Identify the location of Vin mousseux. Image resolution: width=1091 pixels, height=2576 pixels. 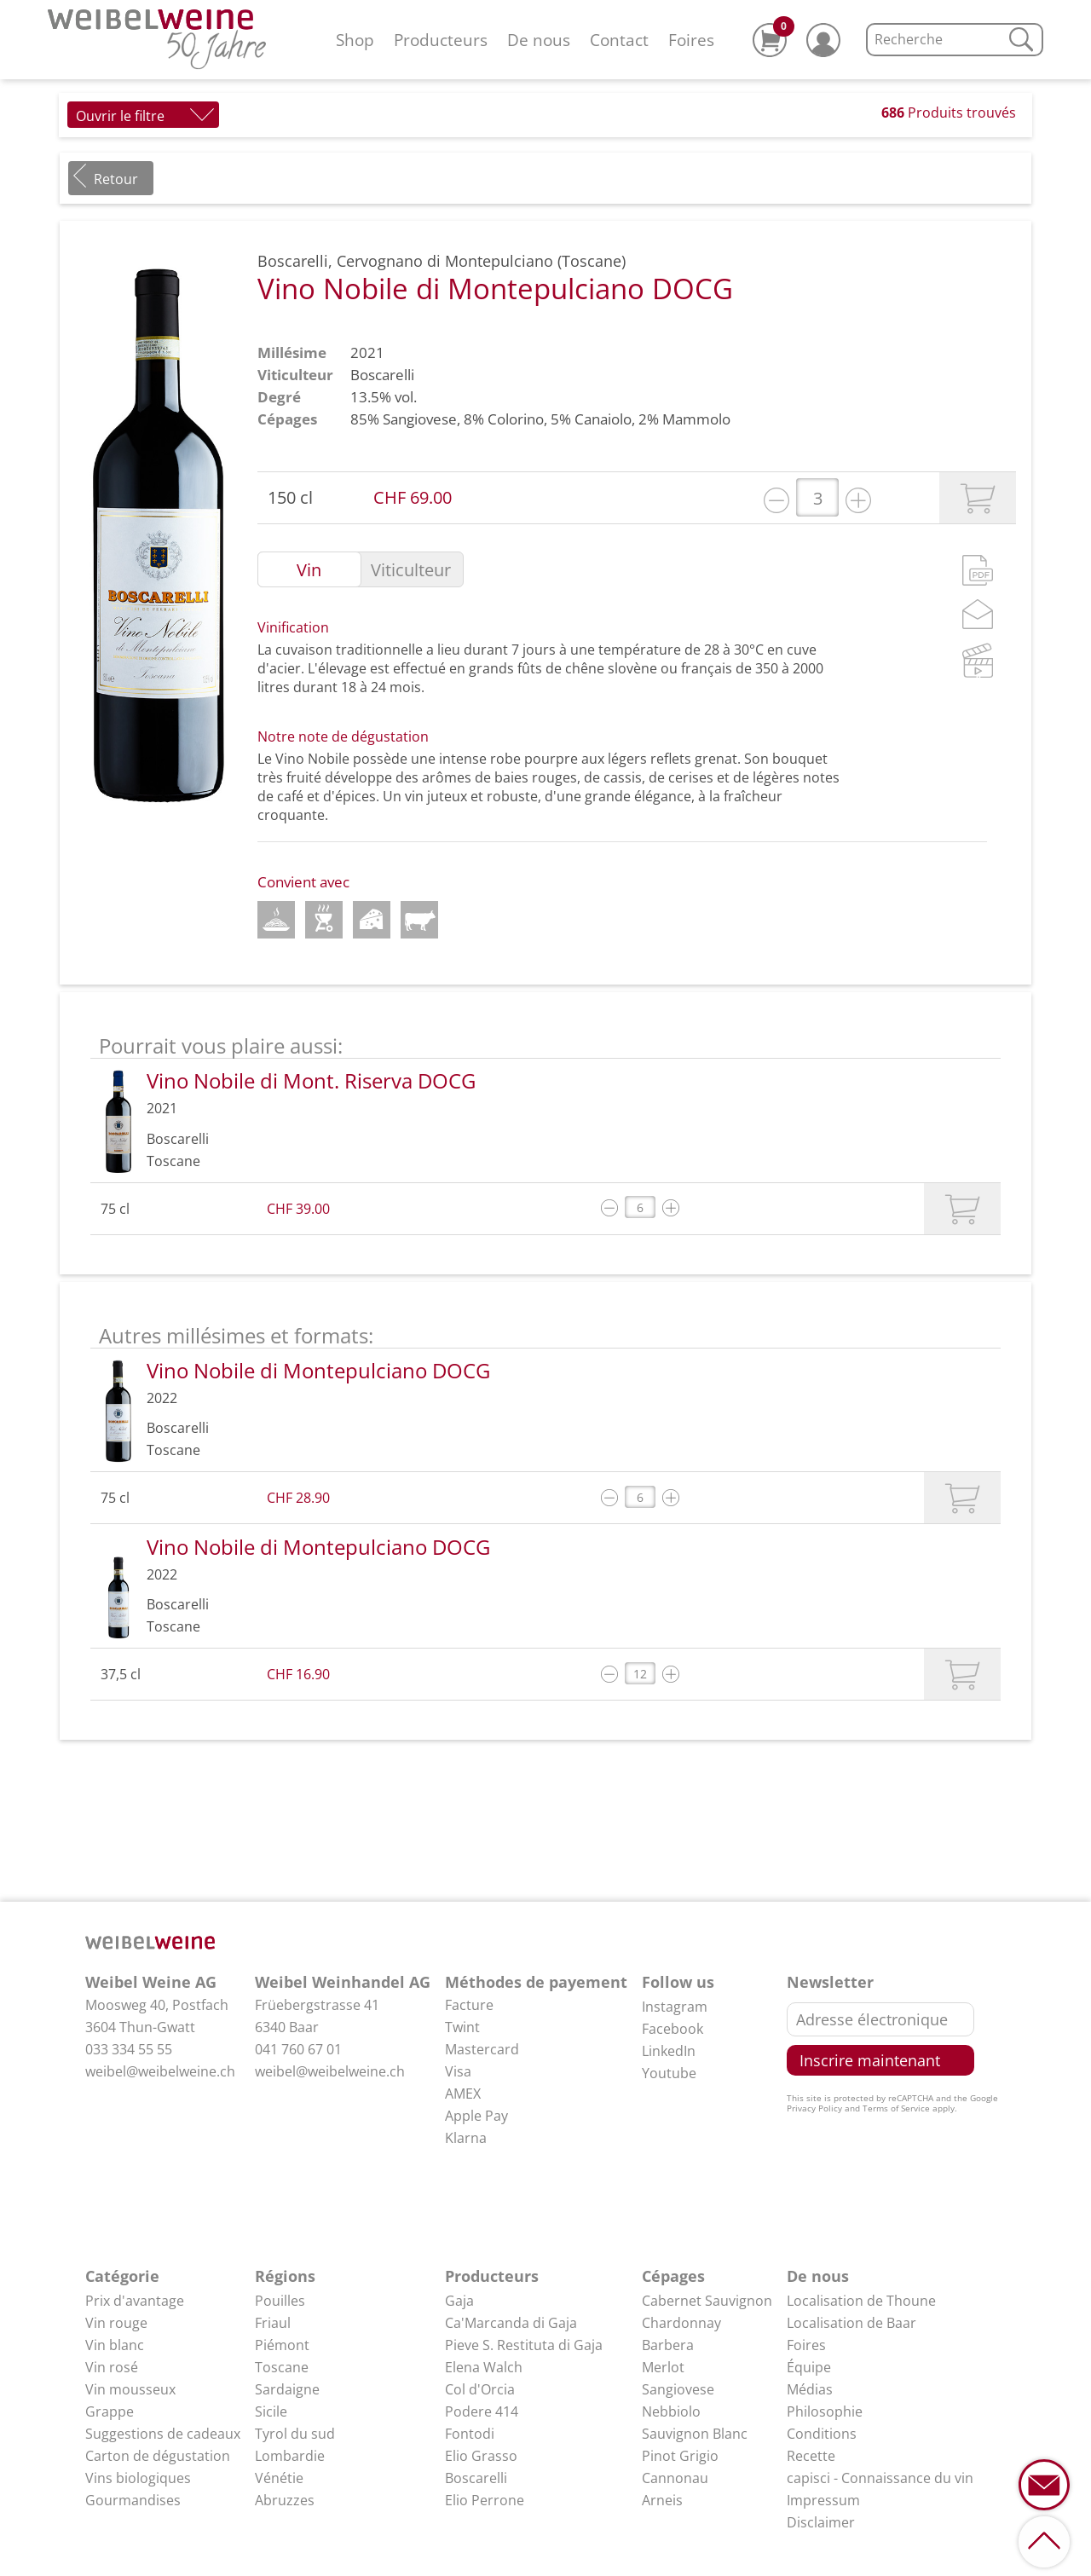
(130, 2389).